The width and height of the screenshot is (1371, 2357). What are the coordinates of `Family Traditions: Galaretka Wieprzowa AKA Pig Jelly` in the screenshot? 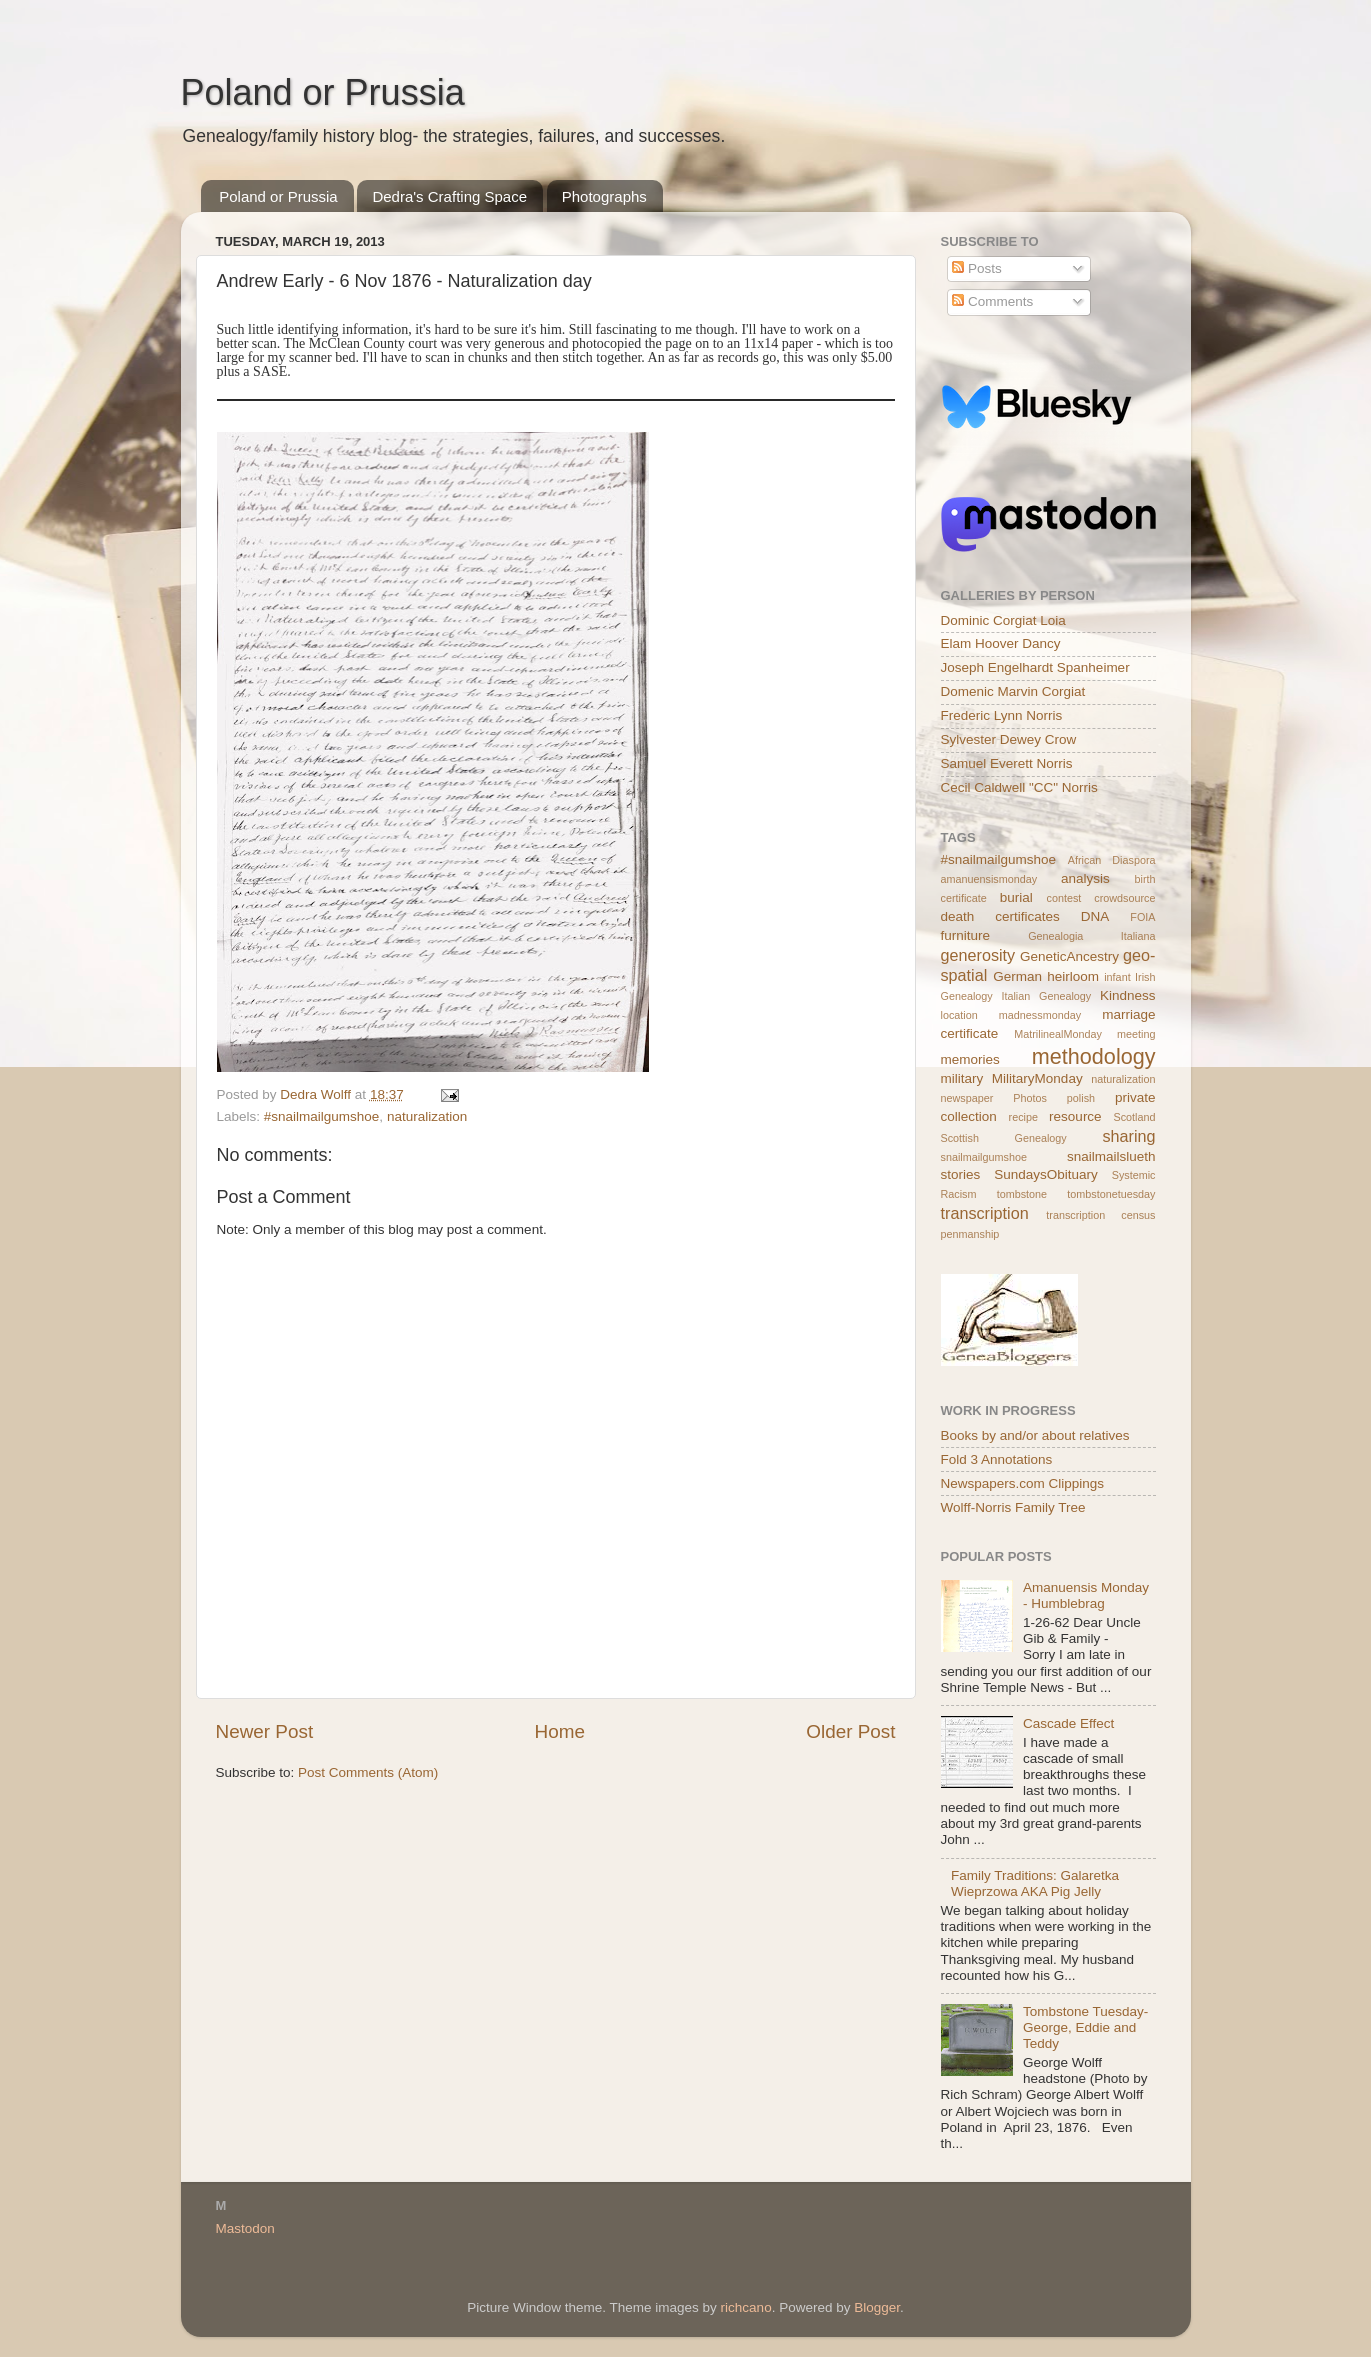 It's located at (1035, 1883).